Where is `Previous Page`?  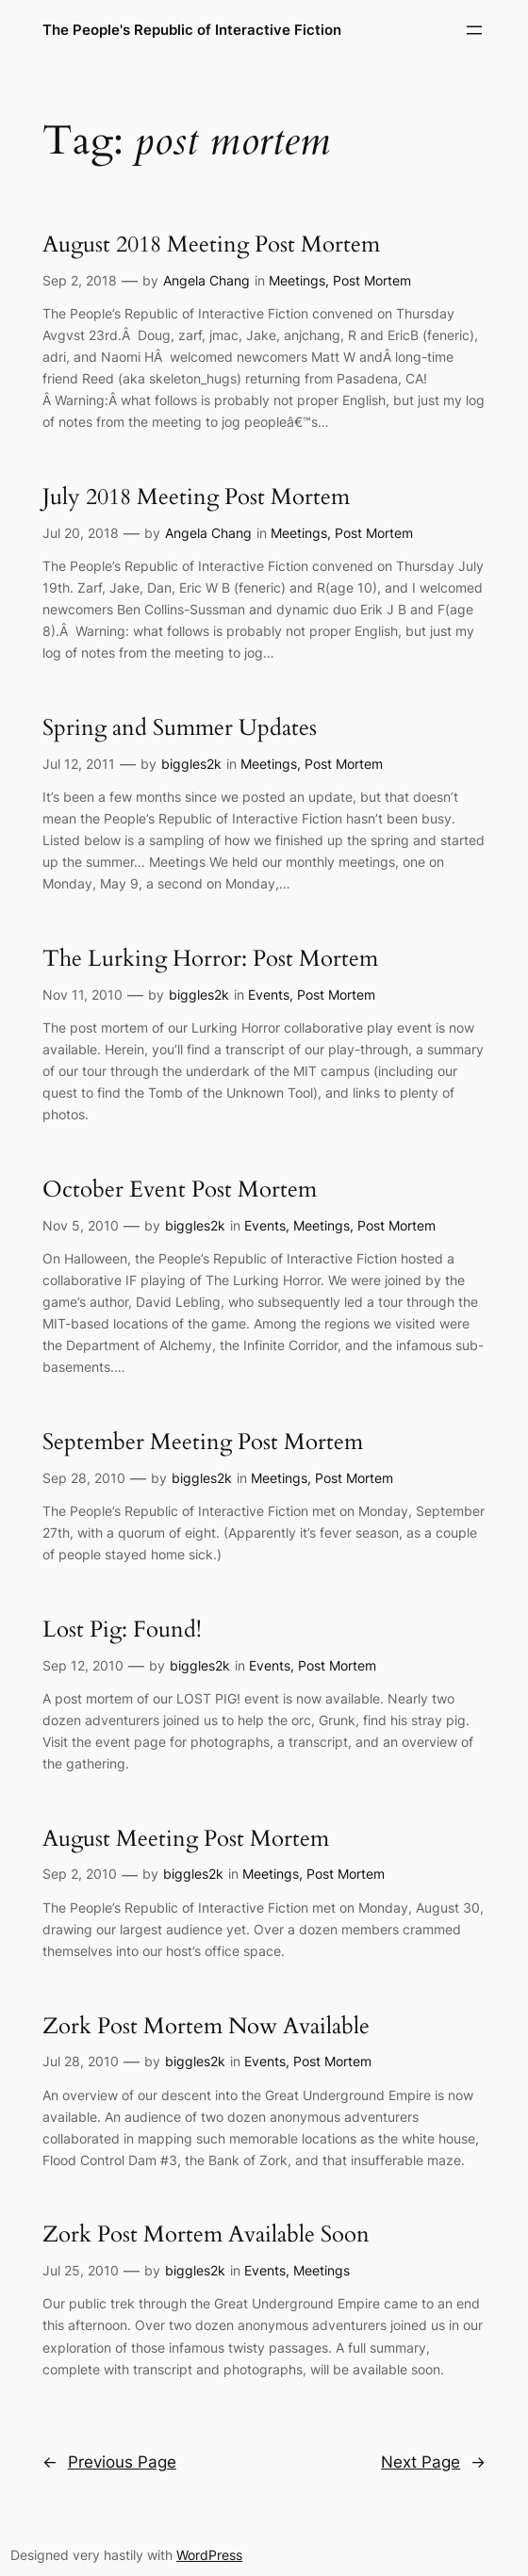
Previous Page is located at coordinates (109, 2462).